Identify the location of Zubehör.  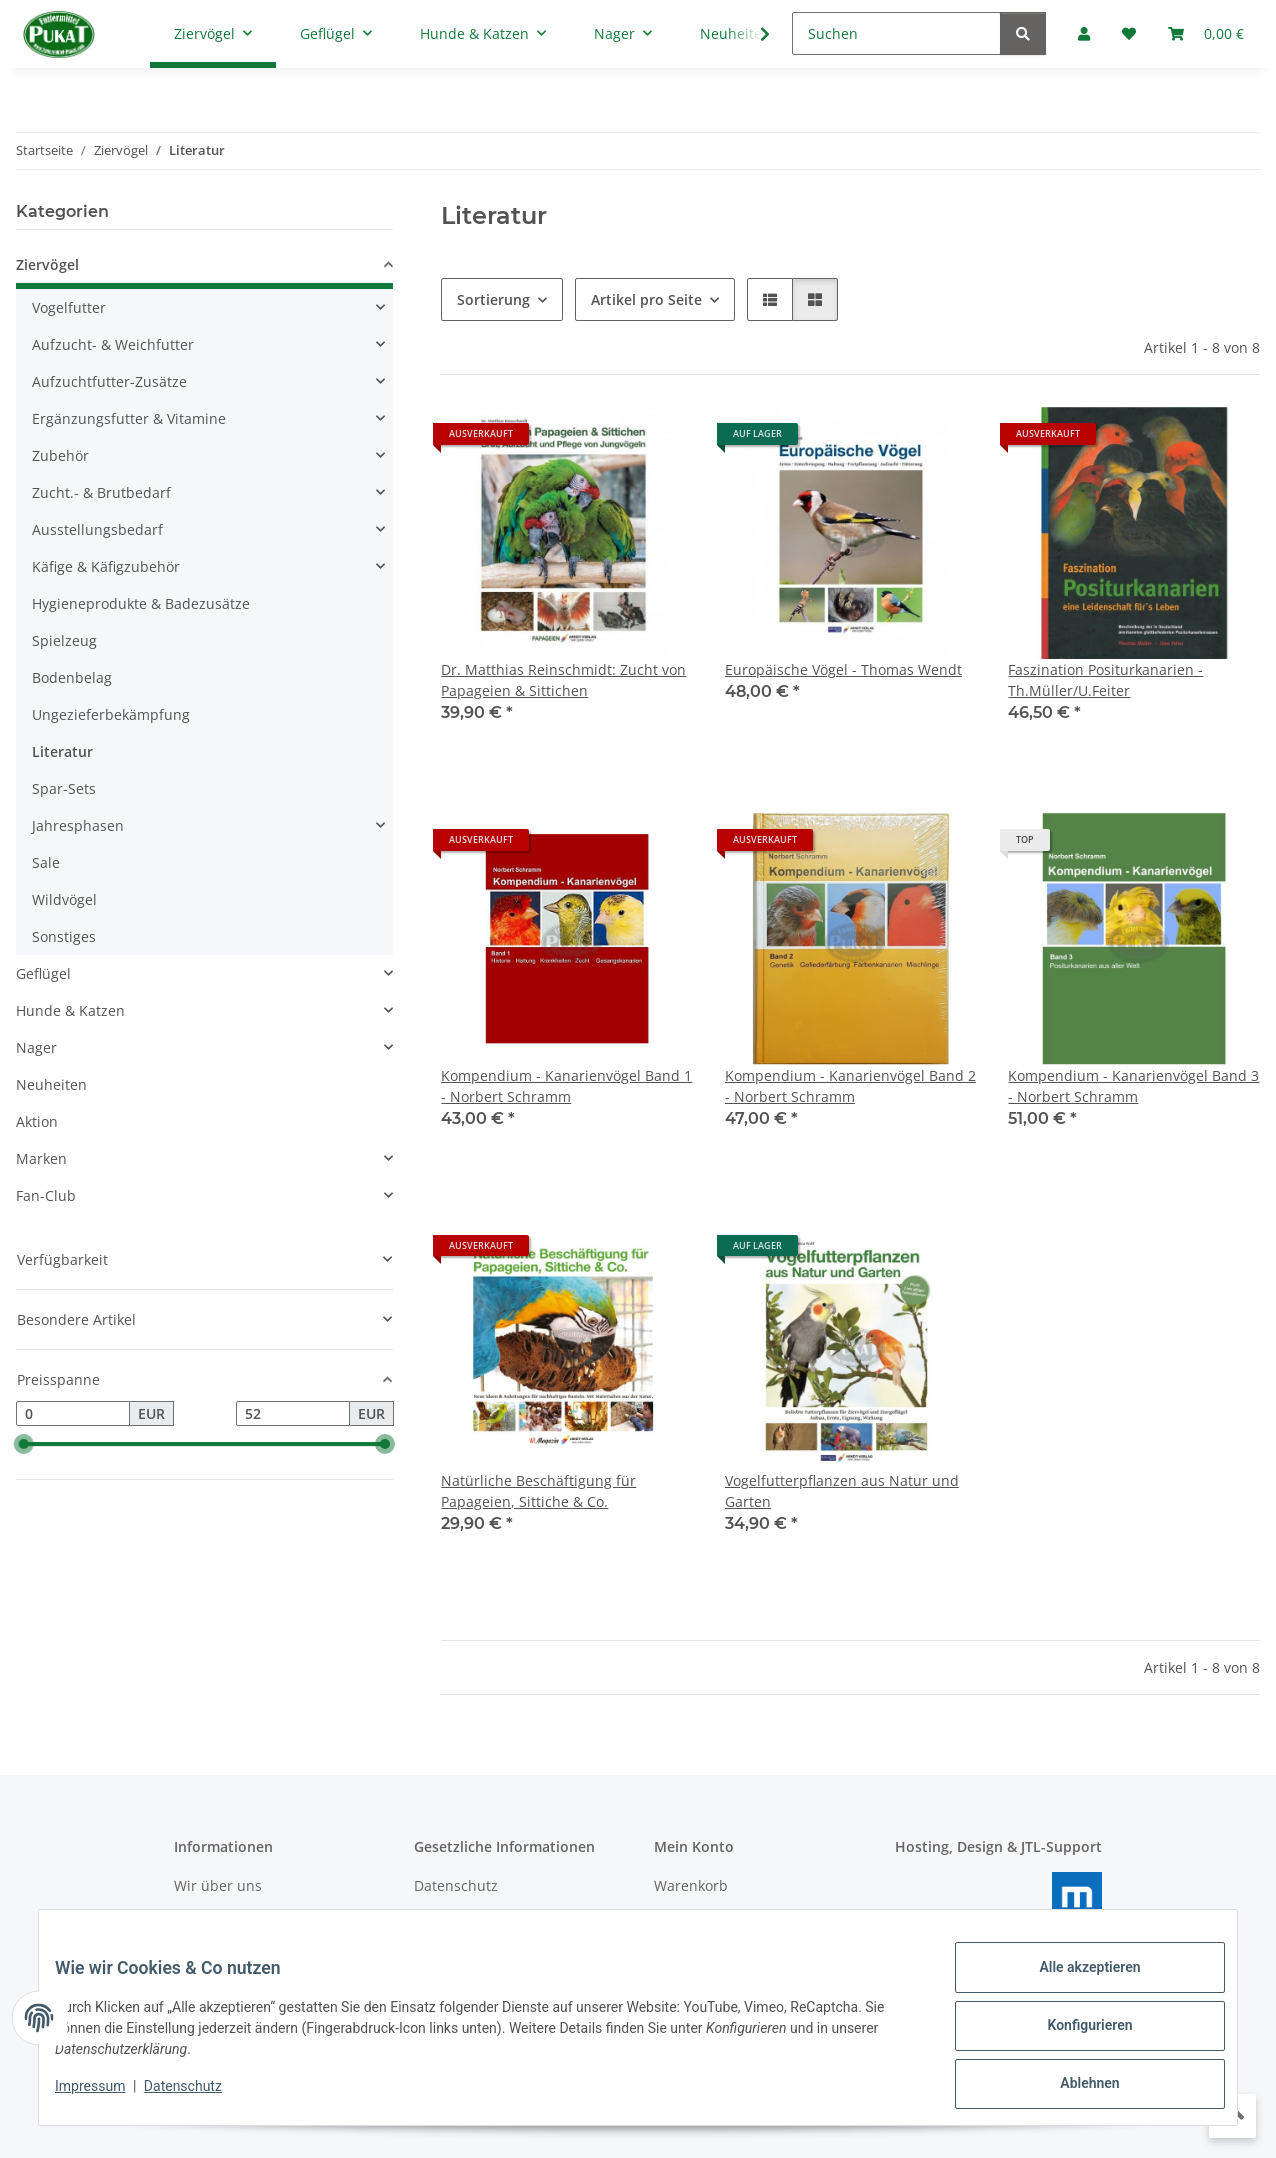
(60, 455).